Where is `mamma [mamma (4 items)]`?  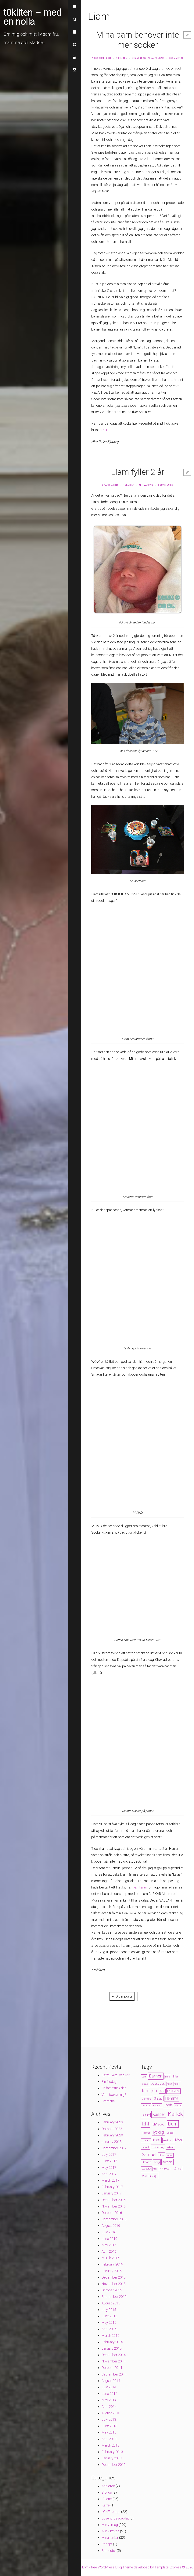
mamma [mamma (4 items)] is located at coordinates (146, 2140).